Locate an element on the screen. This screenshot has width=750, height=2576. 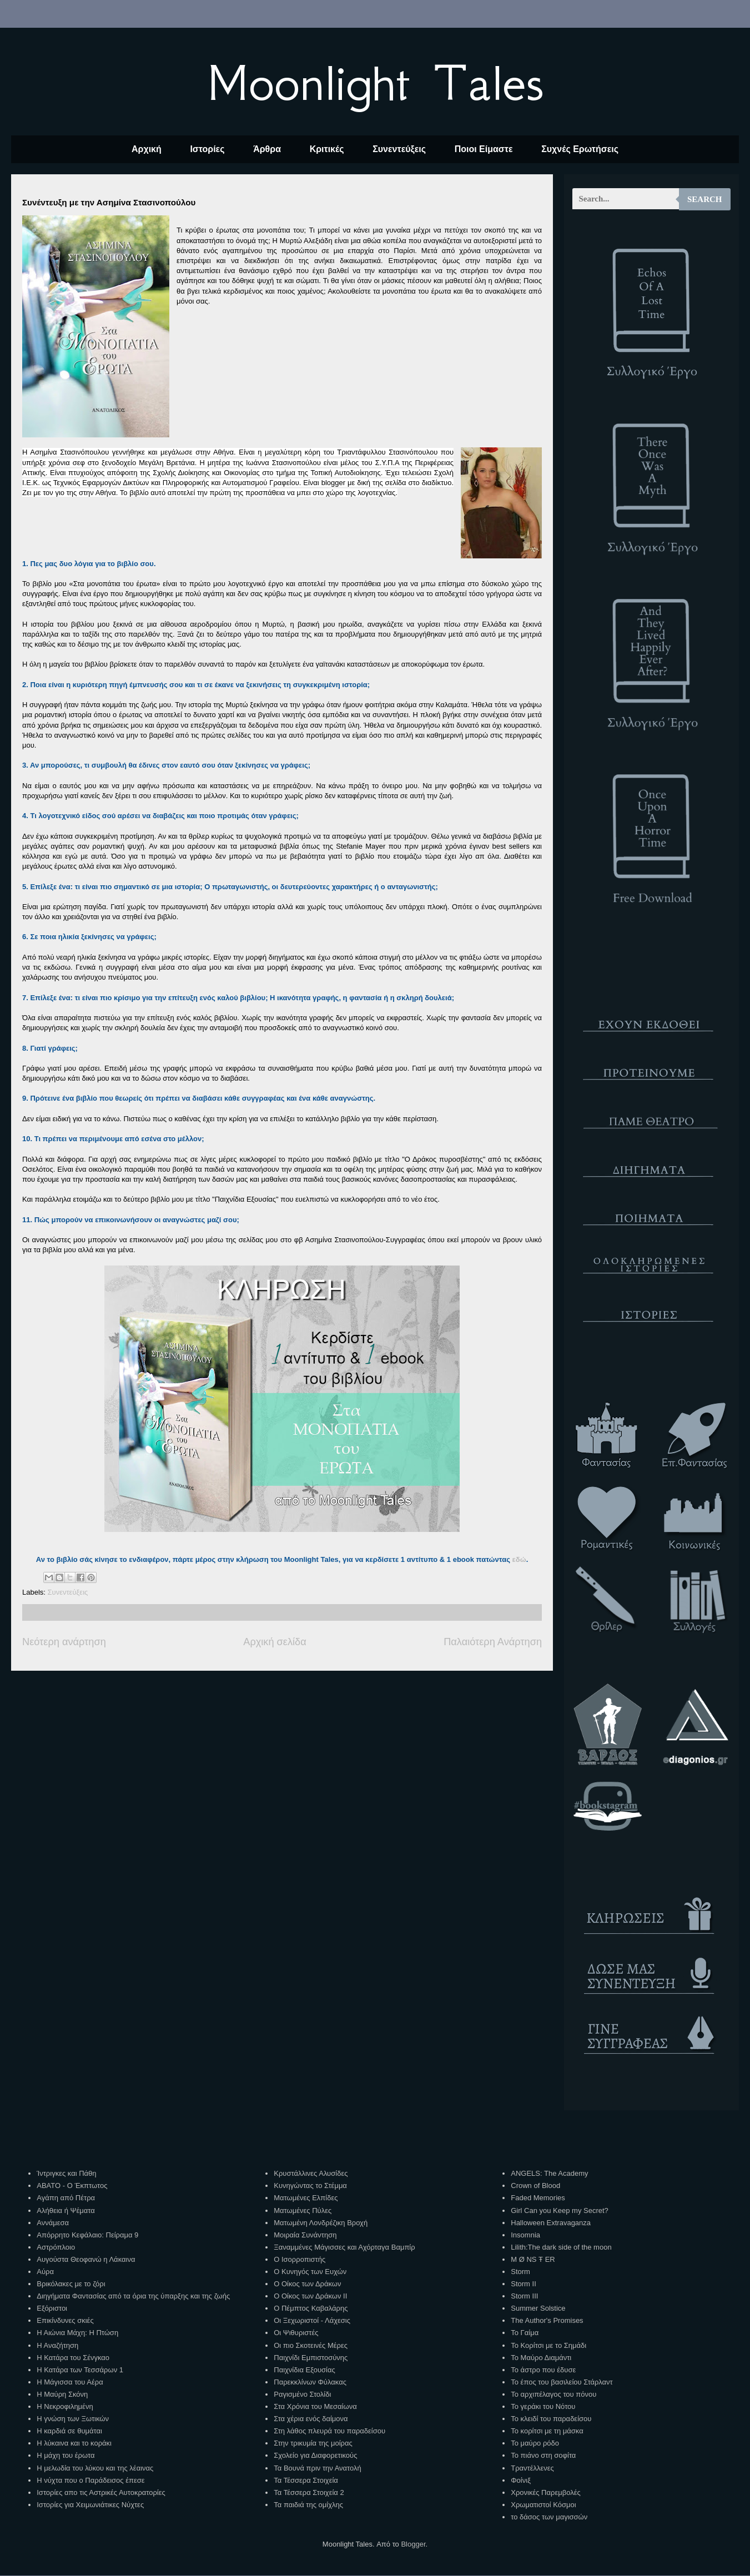
Το πιάνο στη σοφίτα is located at coordinates (543, 2455).